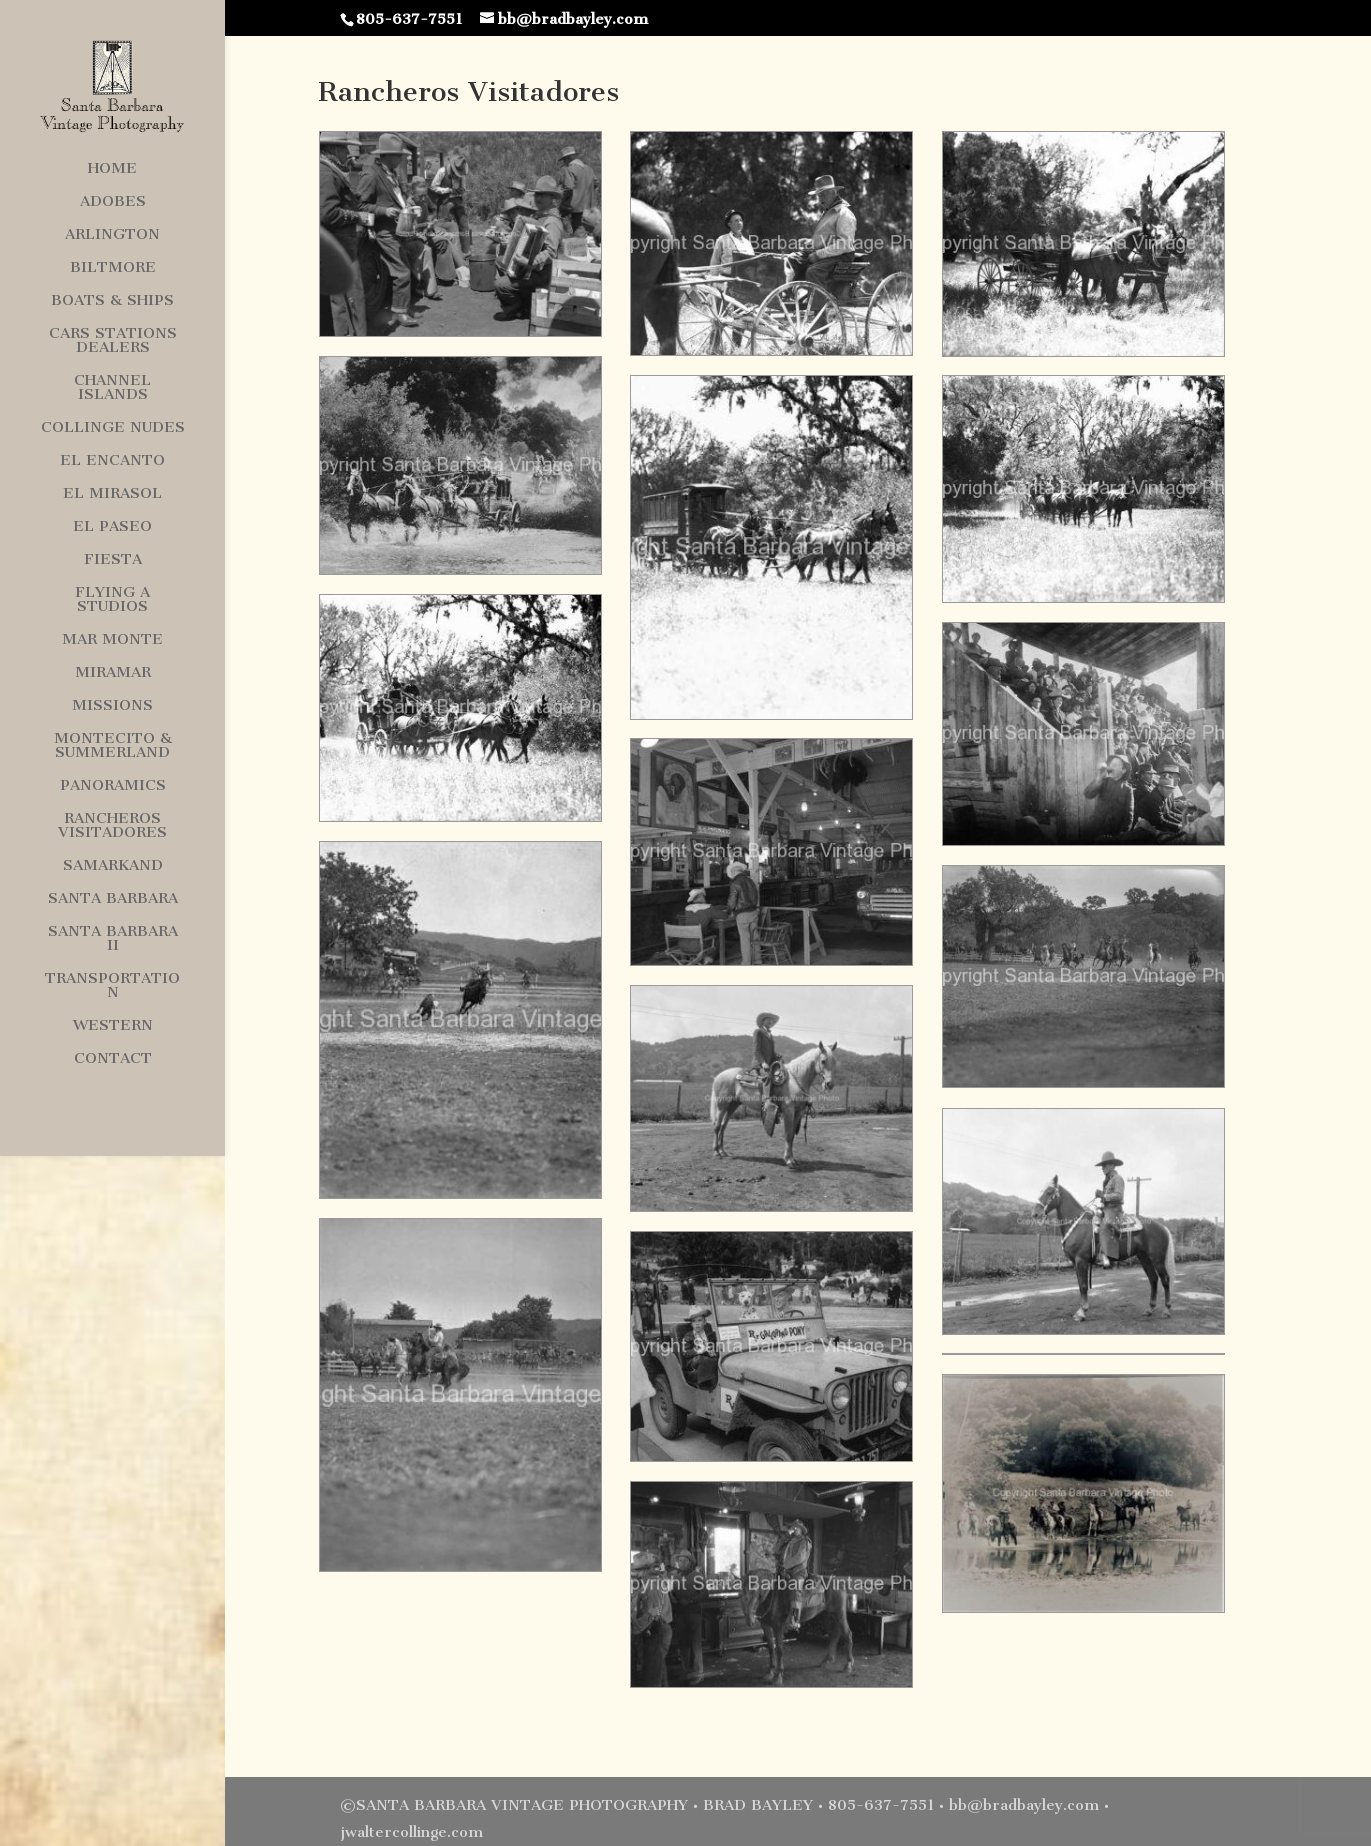 This screenshot has width=1371, height=1846. I want to click on Santa Barbara, so click(113, 899).